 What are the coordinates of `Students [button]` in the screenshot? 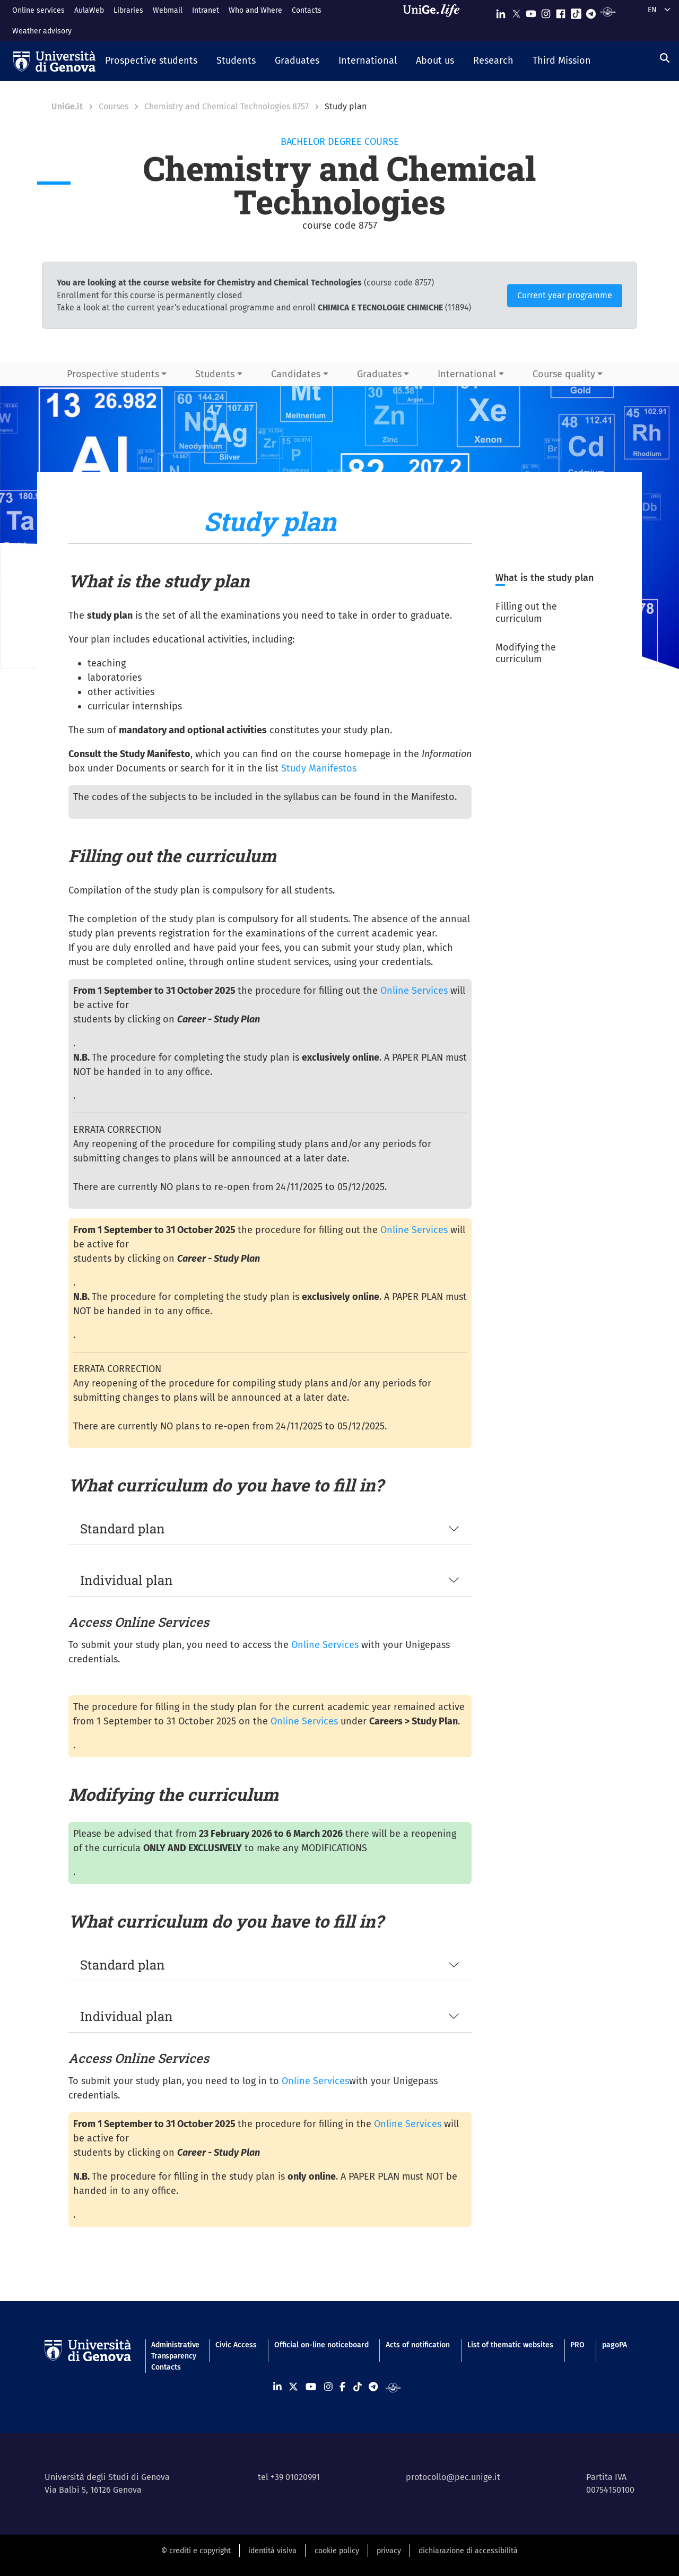 It's located at (214, 374).